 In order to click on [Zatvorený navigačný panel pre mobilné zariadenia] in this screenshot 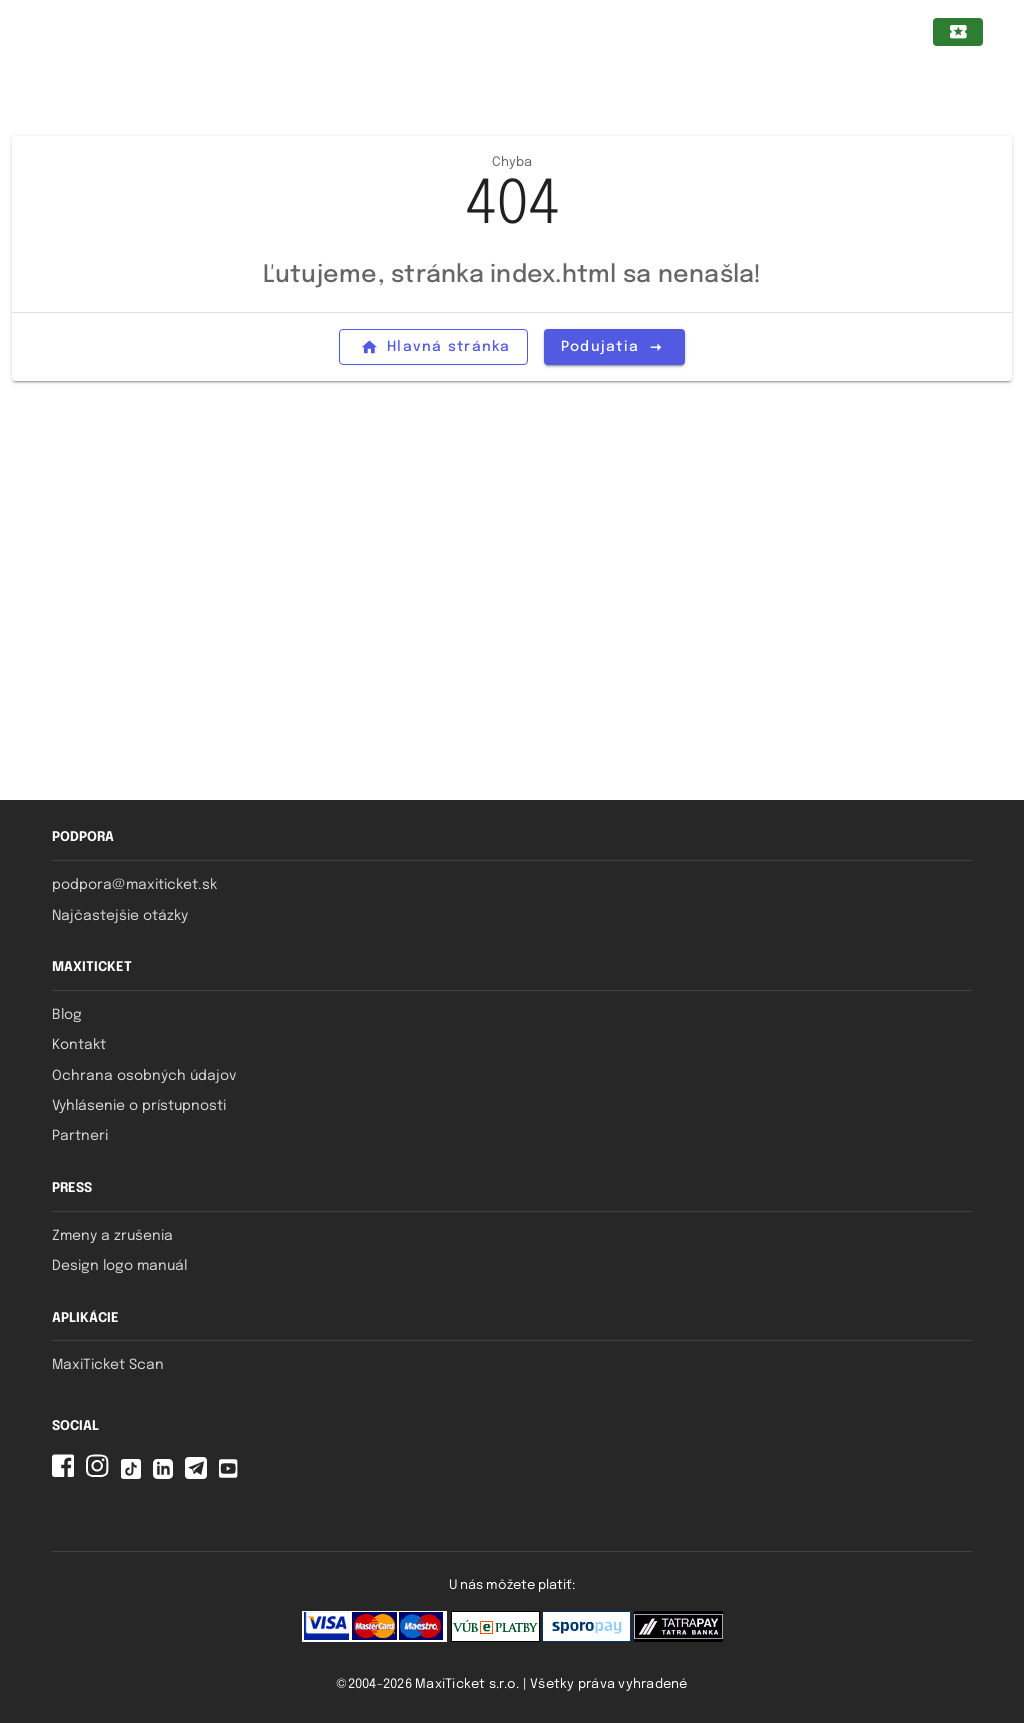, I will do `click(53, 32)`.